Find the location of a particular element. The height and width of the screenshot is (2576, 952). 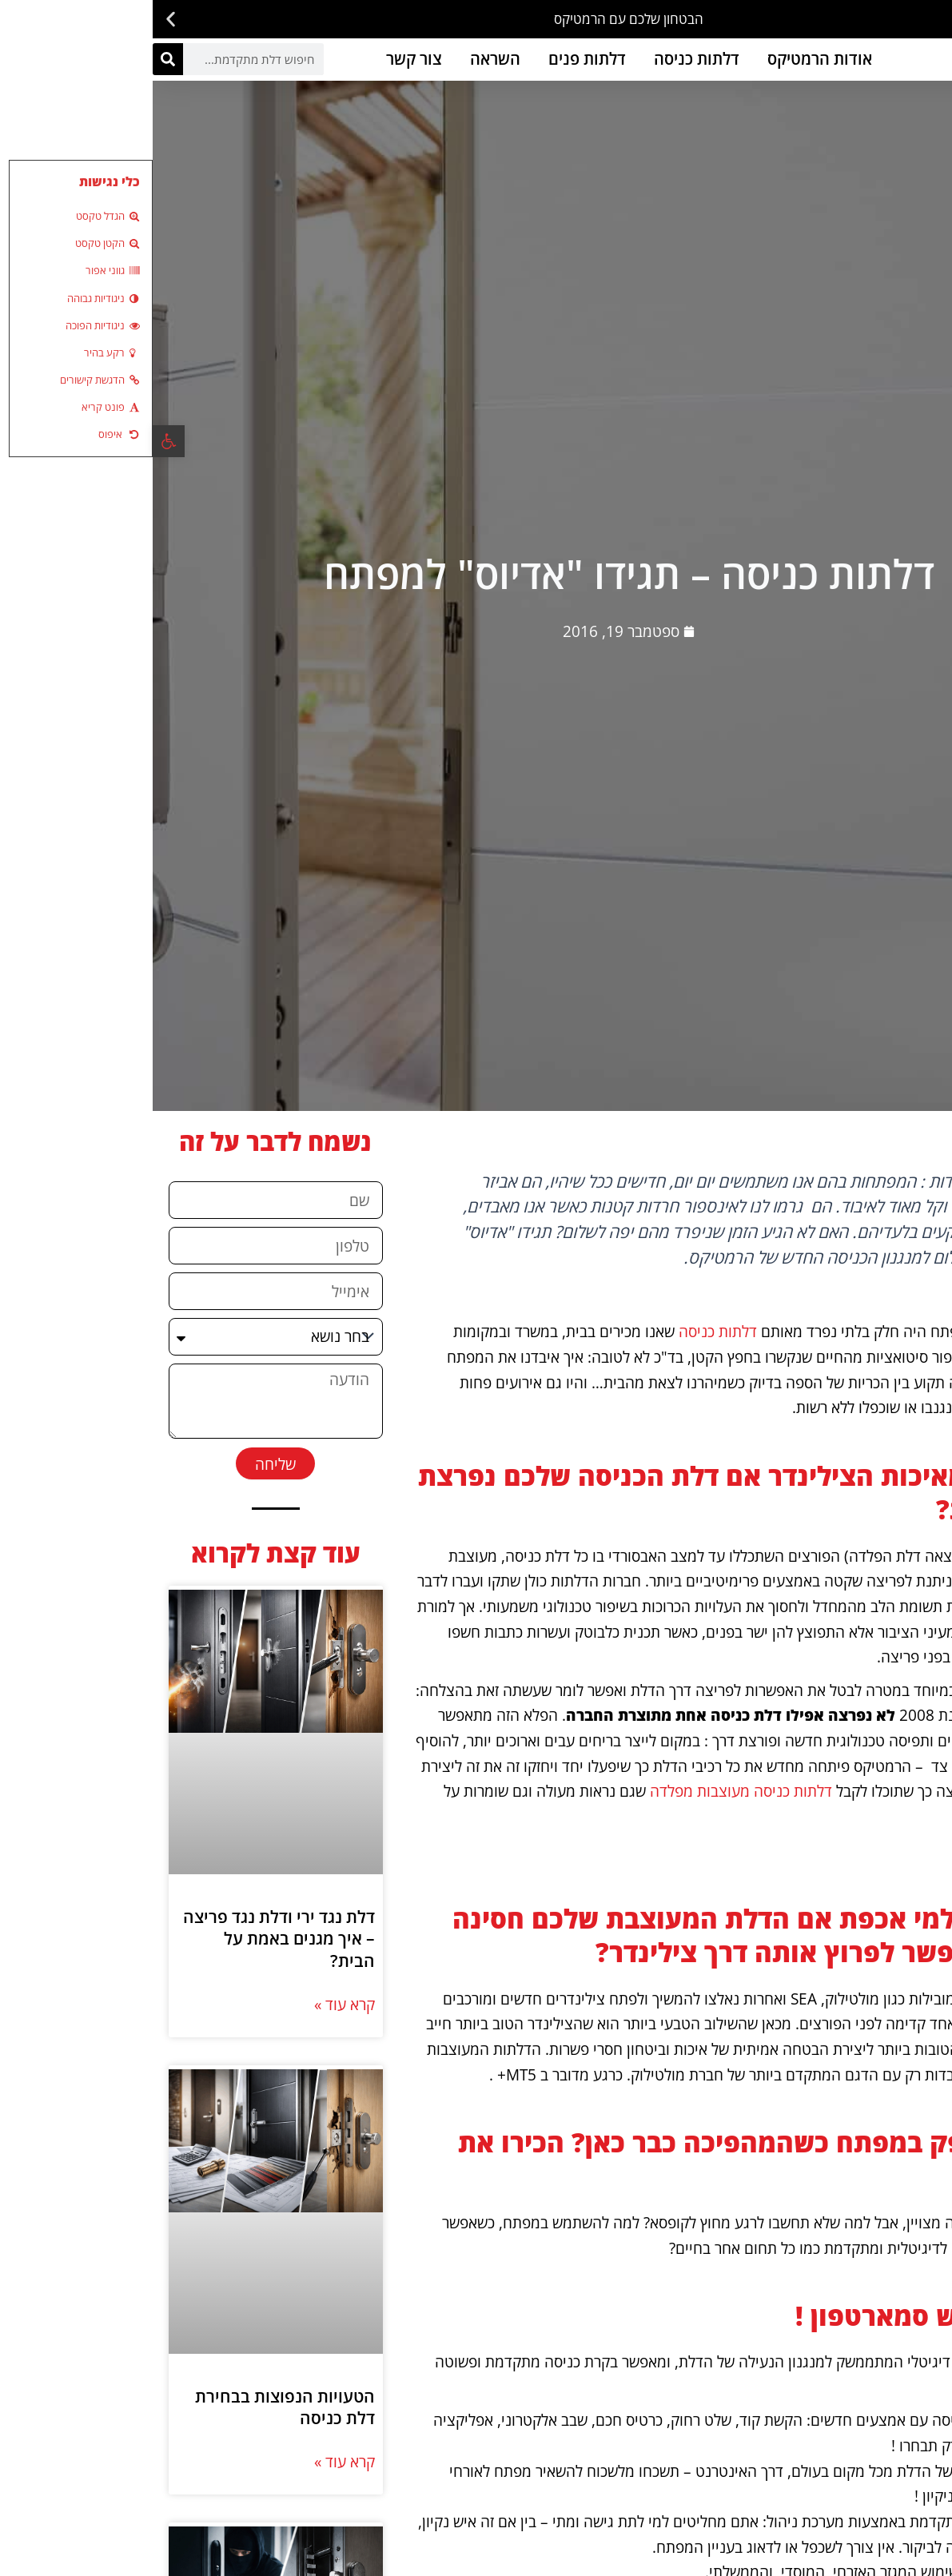

אודות הרמטיקס is located at coordinates (667, 59).